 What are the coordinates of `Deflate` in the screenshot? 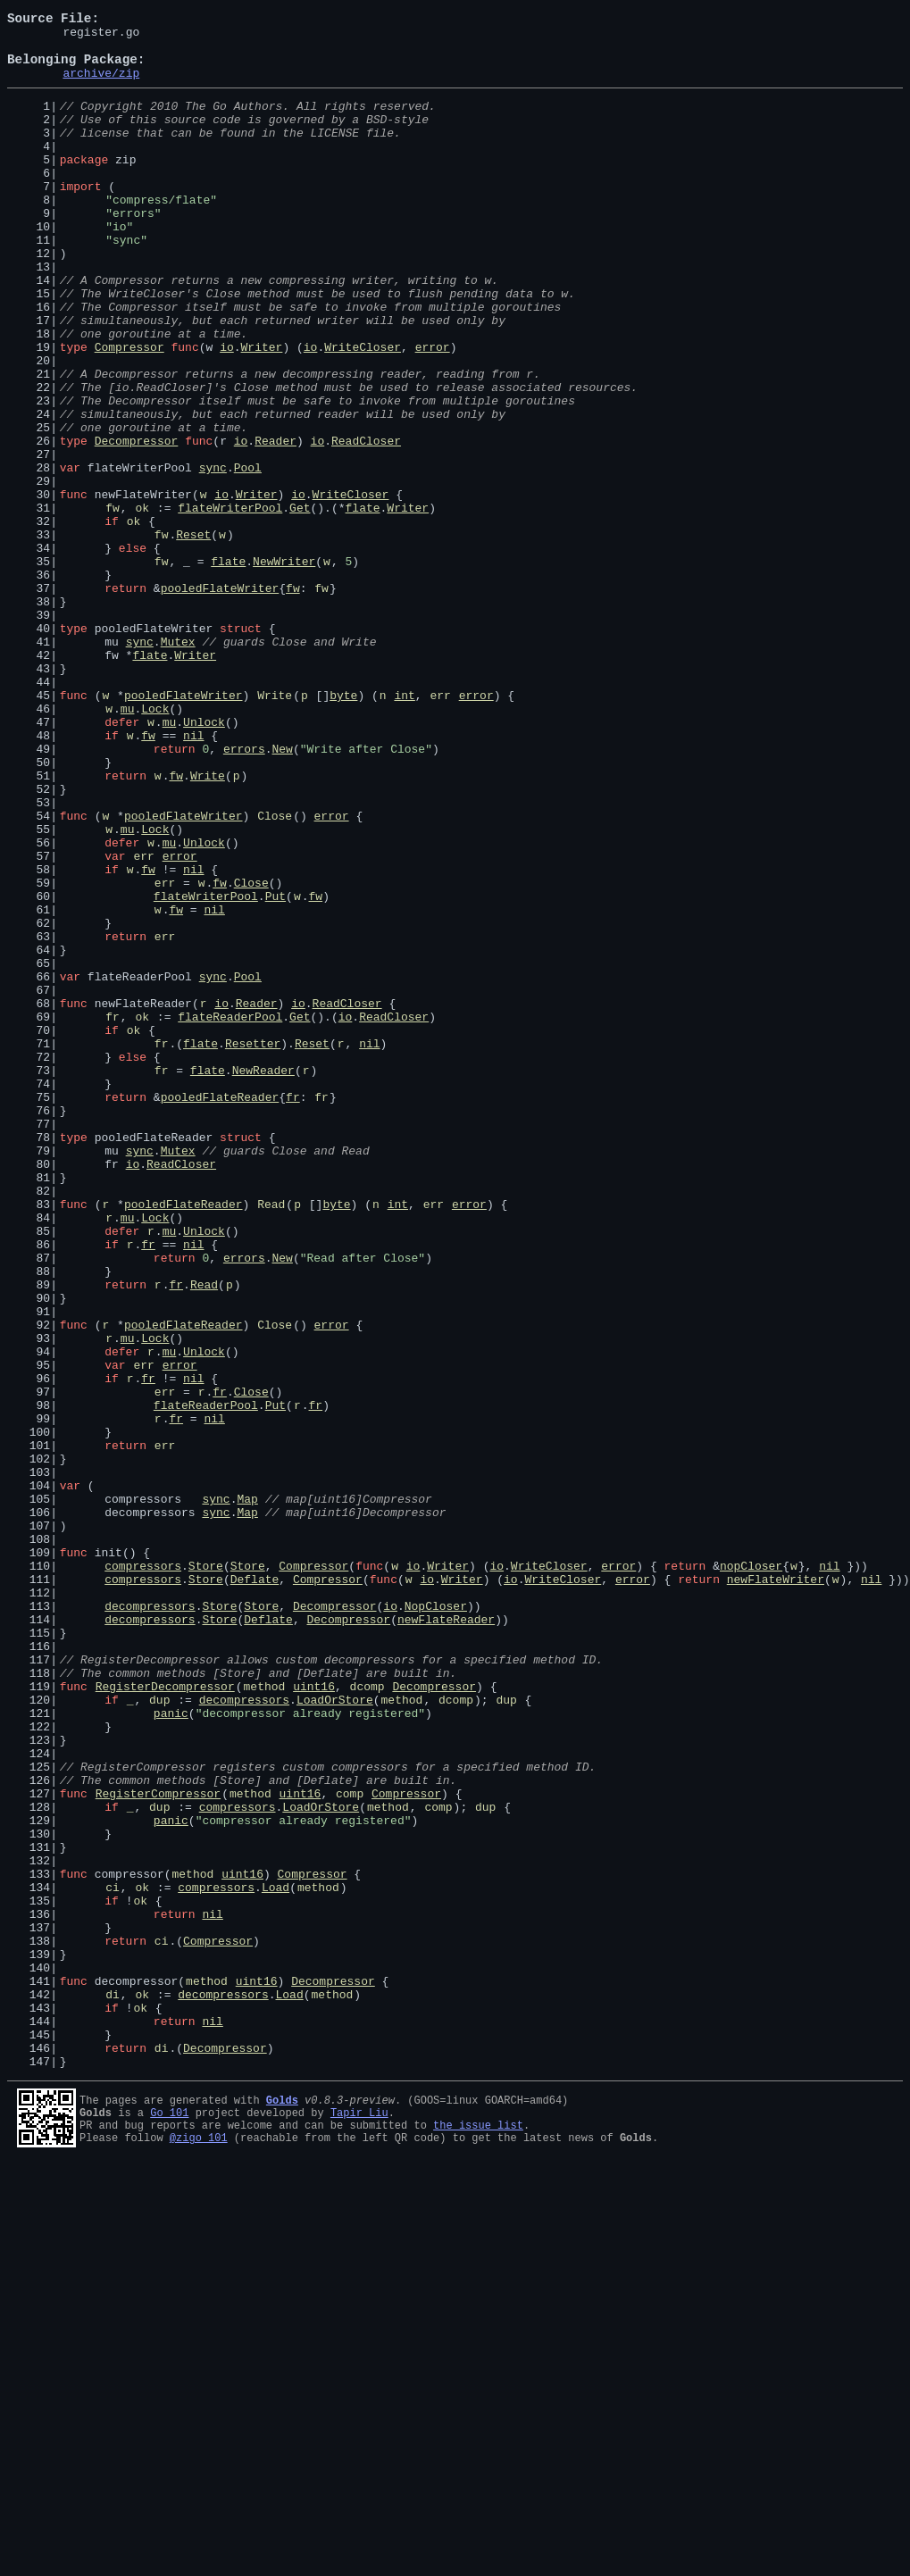 It's located at (255, 1889).